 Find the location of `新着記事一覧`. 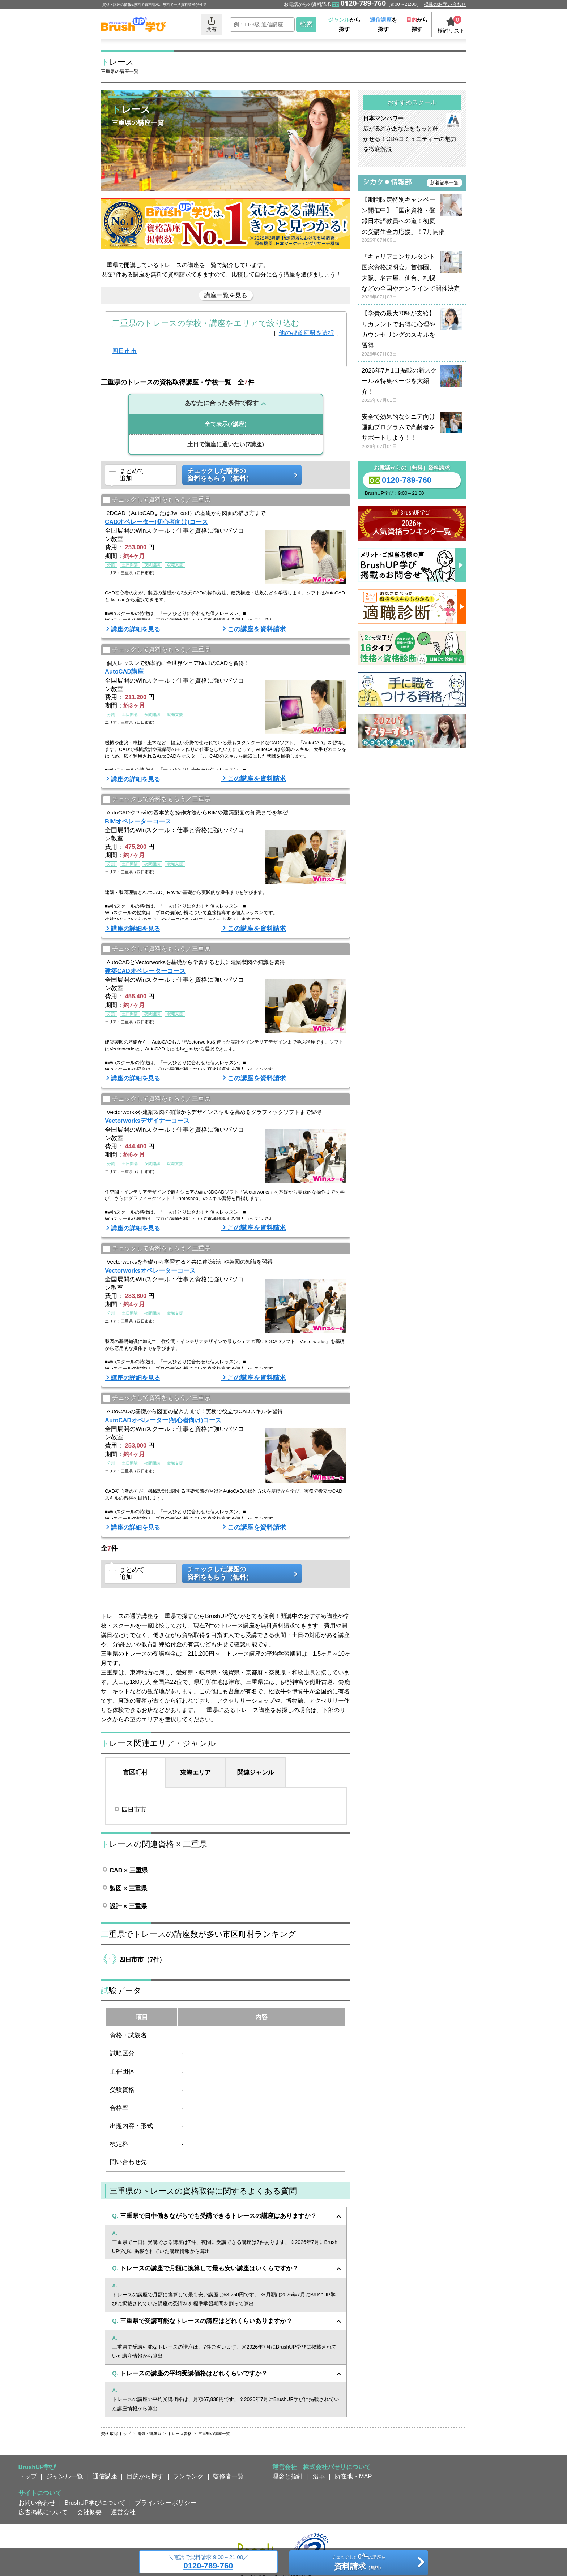

新着記事一覧 is located at coordinates (444, 182).